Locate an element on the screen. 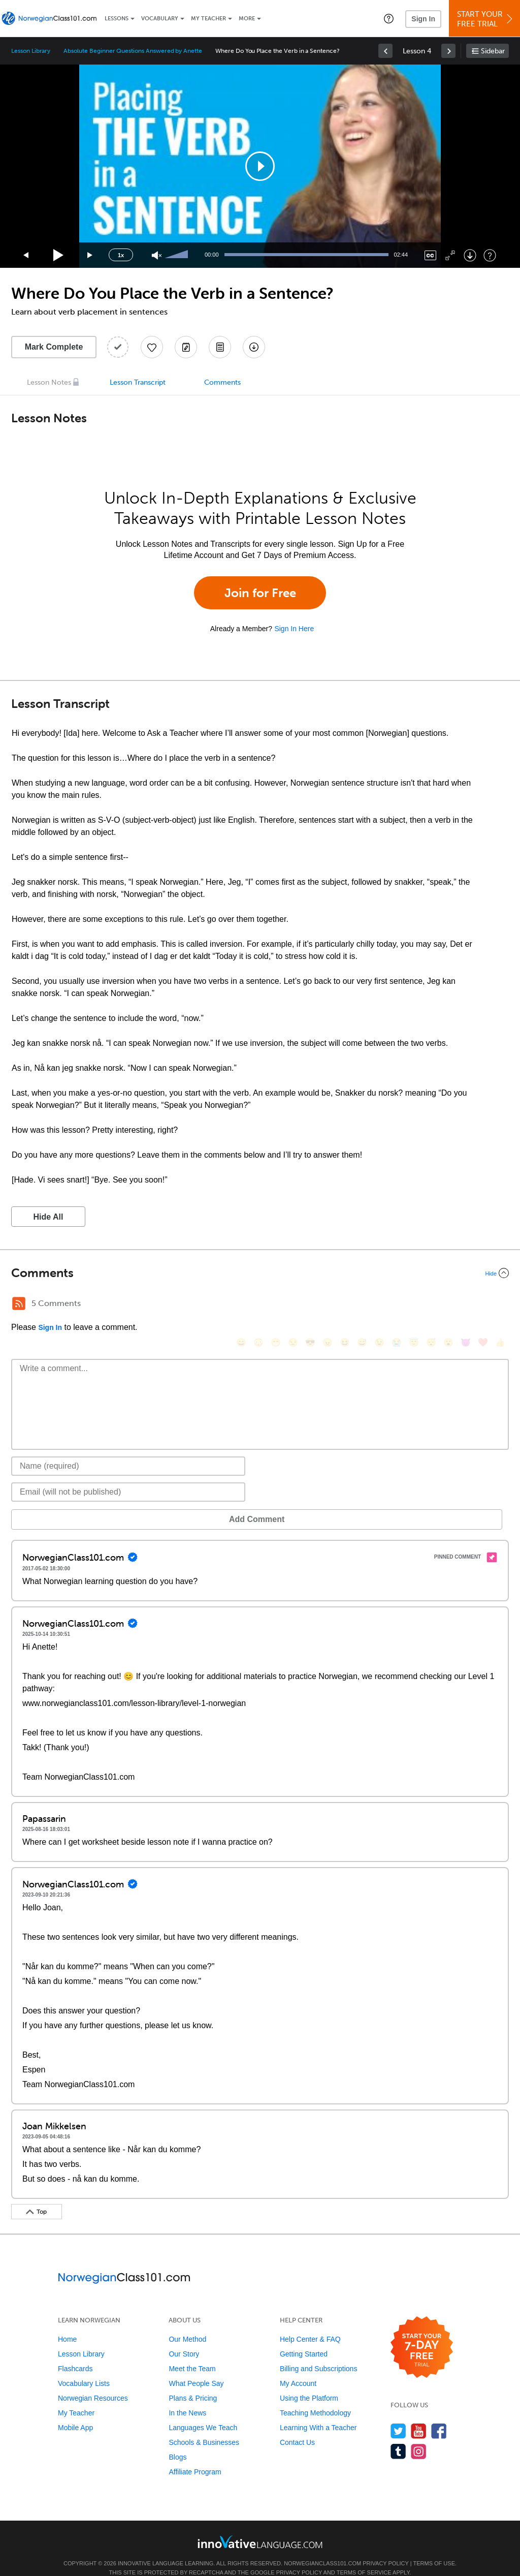 This screenshot has width=520, height=2576. [Collapse/Expand] is located at coordinates (260, 1273).